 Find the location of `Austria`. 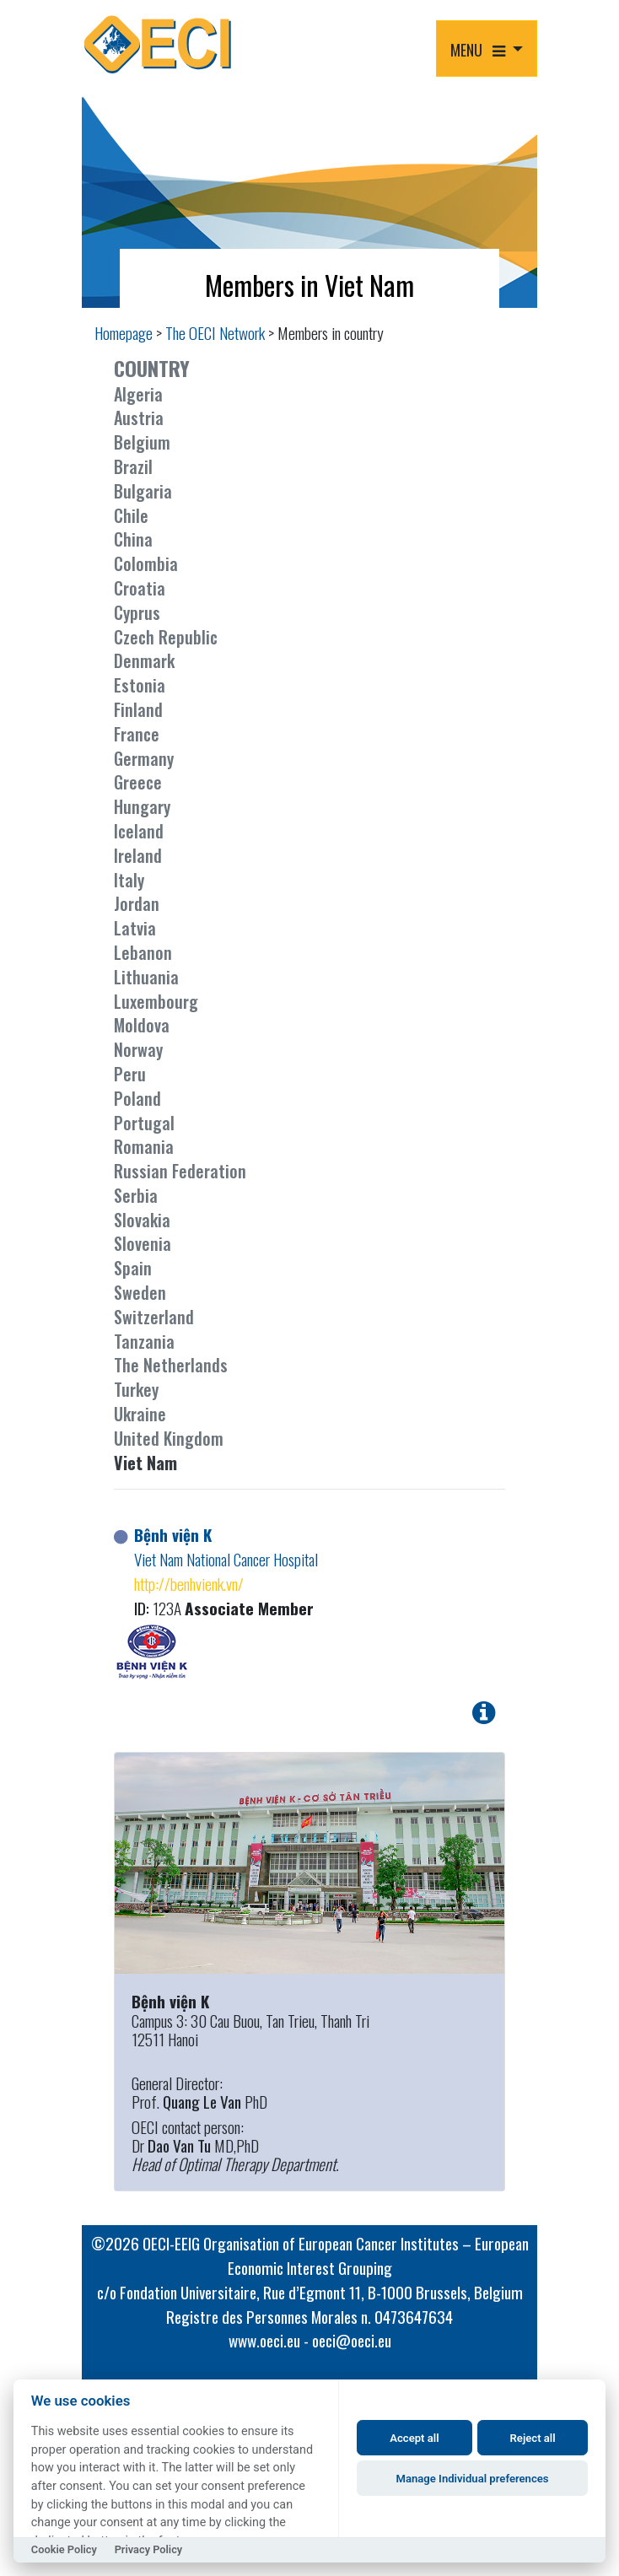

Austria is located at coordinates (139, 417).